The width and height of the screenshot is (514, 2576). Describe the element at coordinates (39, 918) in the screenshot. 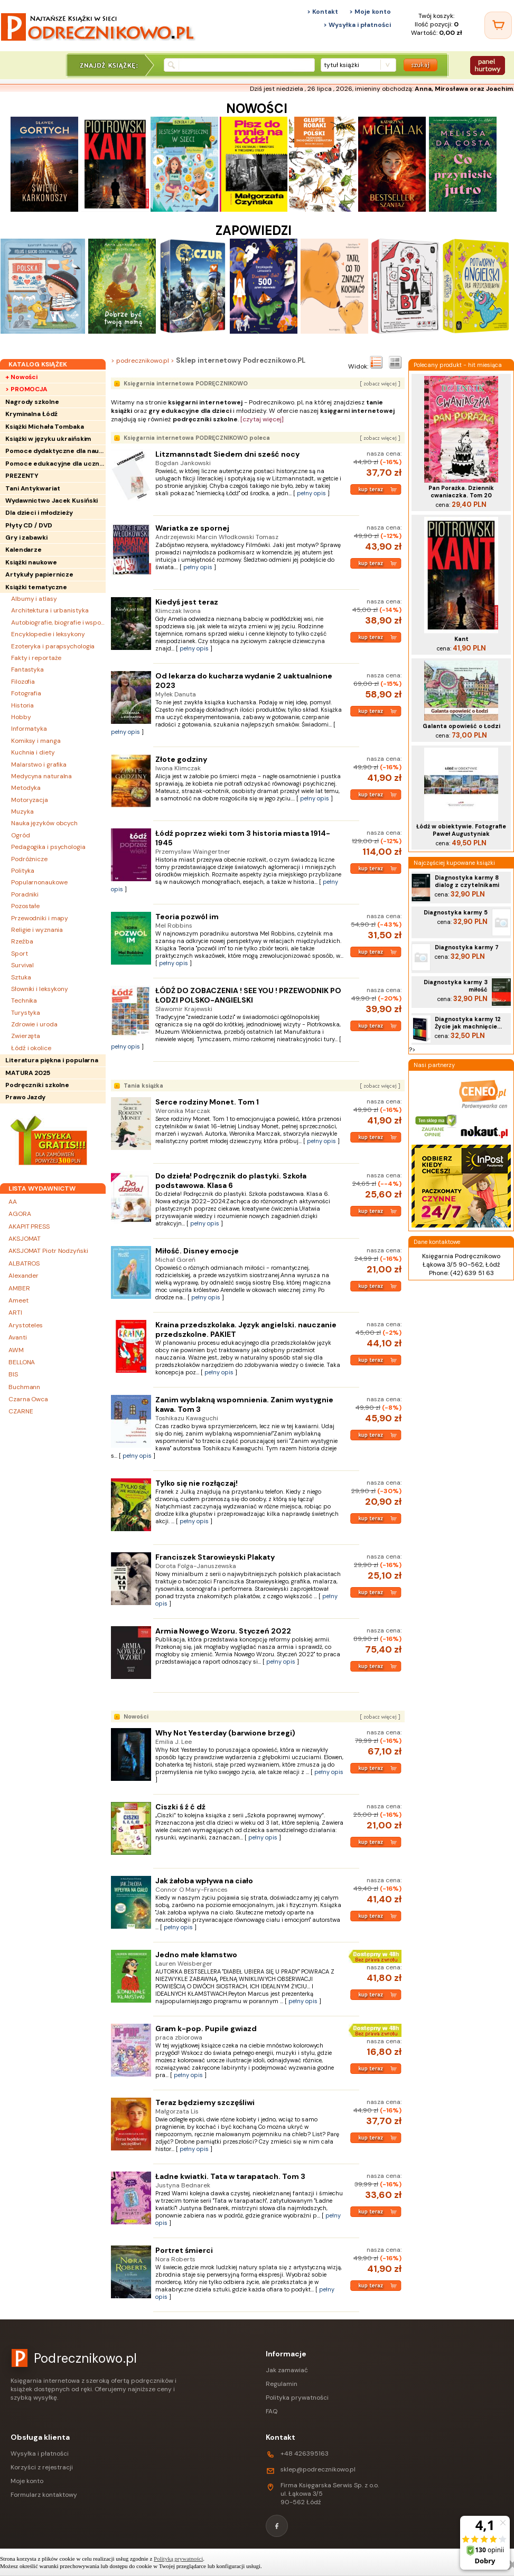

I see `Przewodniki i mapy` at that location.